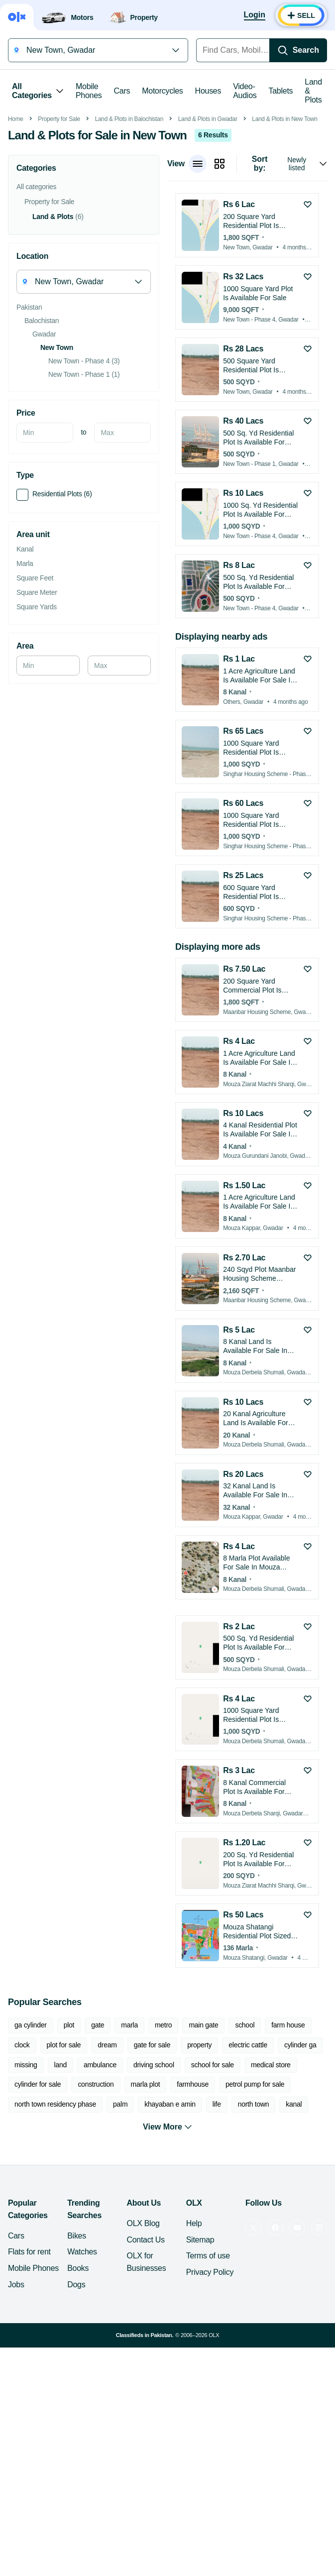  I want to click on property, so click(199, 2185).